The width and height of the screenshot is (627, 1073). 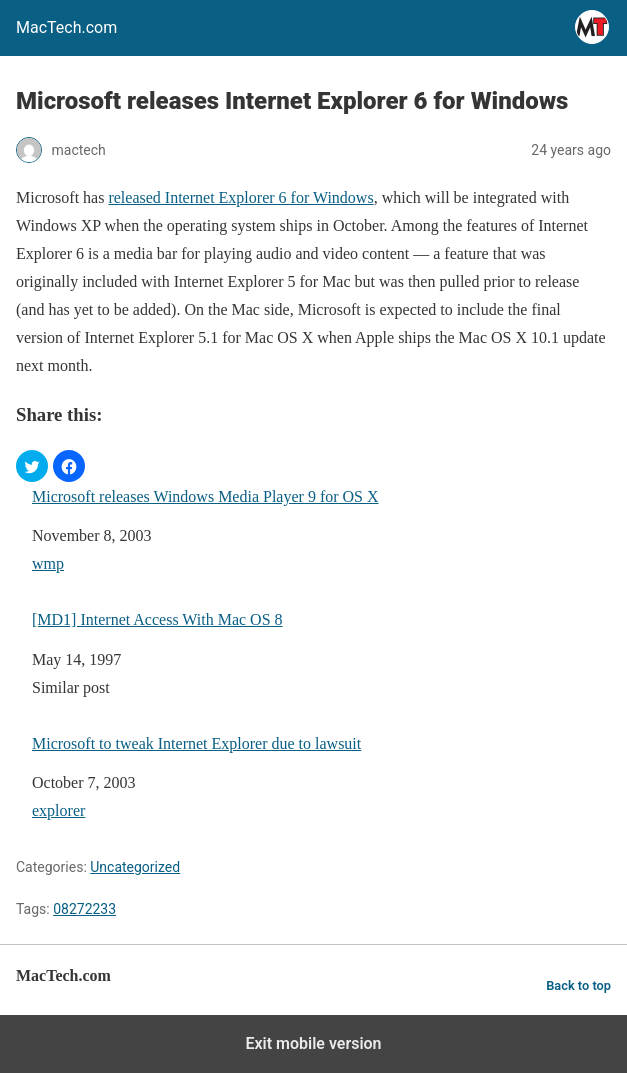 I want to click on Uncategorized, so click(x=135, y=867).